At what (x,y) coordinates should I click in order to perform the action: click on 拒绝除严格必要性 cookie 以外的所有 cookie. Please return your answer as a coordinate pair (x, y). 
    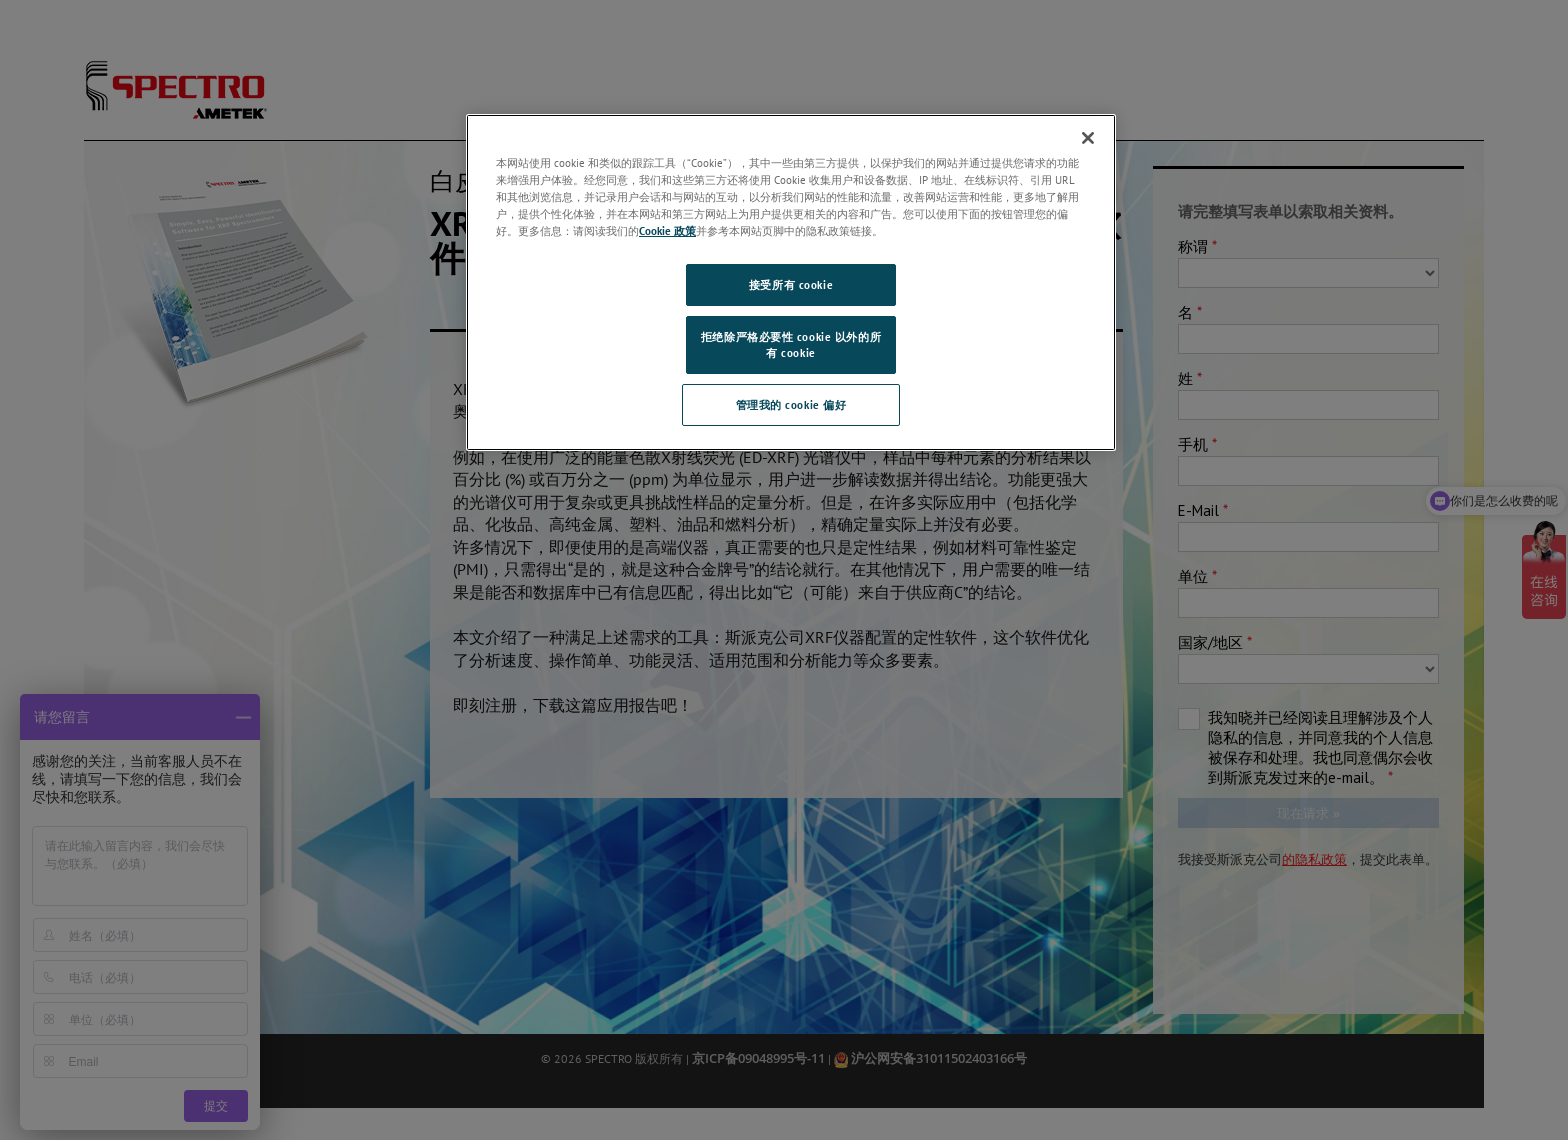
    Looking at the image, I should click on (791, 344).